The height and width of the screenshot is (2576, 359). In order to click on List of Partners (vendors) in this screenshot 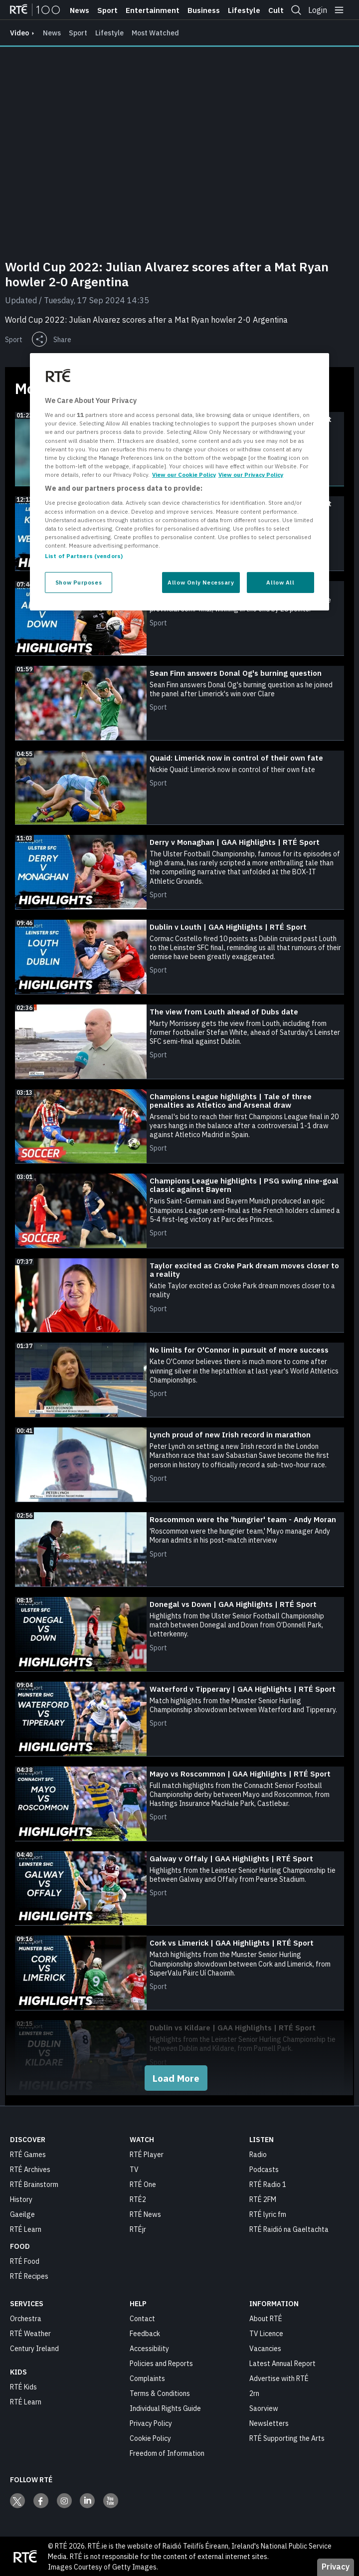, I will do `click(84, 556)`.